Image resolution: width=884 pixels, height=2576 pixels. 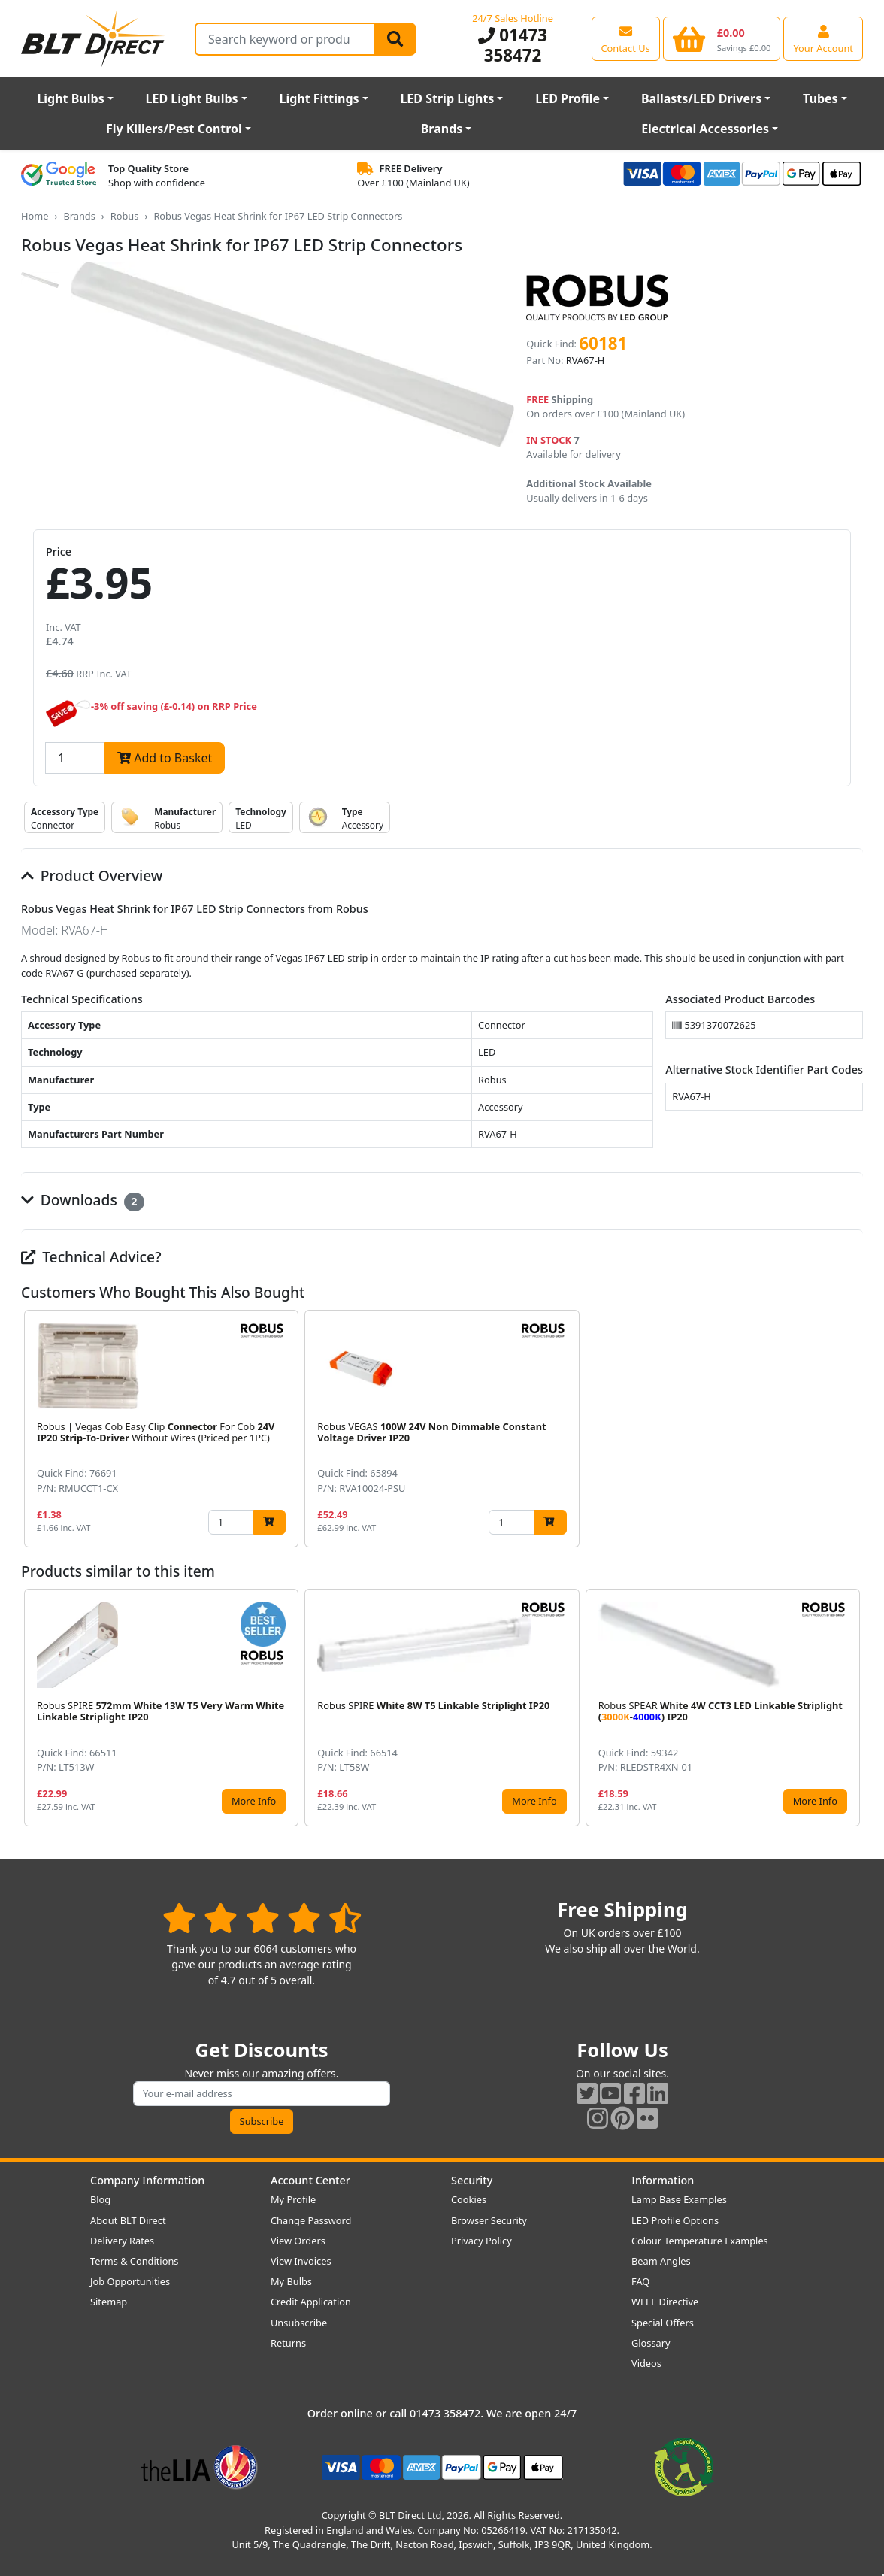 What do you see at coordinates (319, 98) in the screenshot?
I see `Light Fittings` at bounding box center [319, 98].